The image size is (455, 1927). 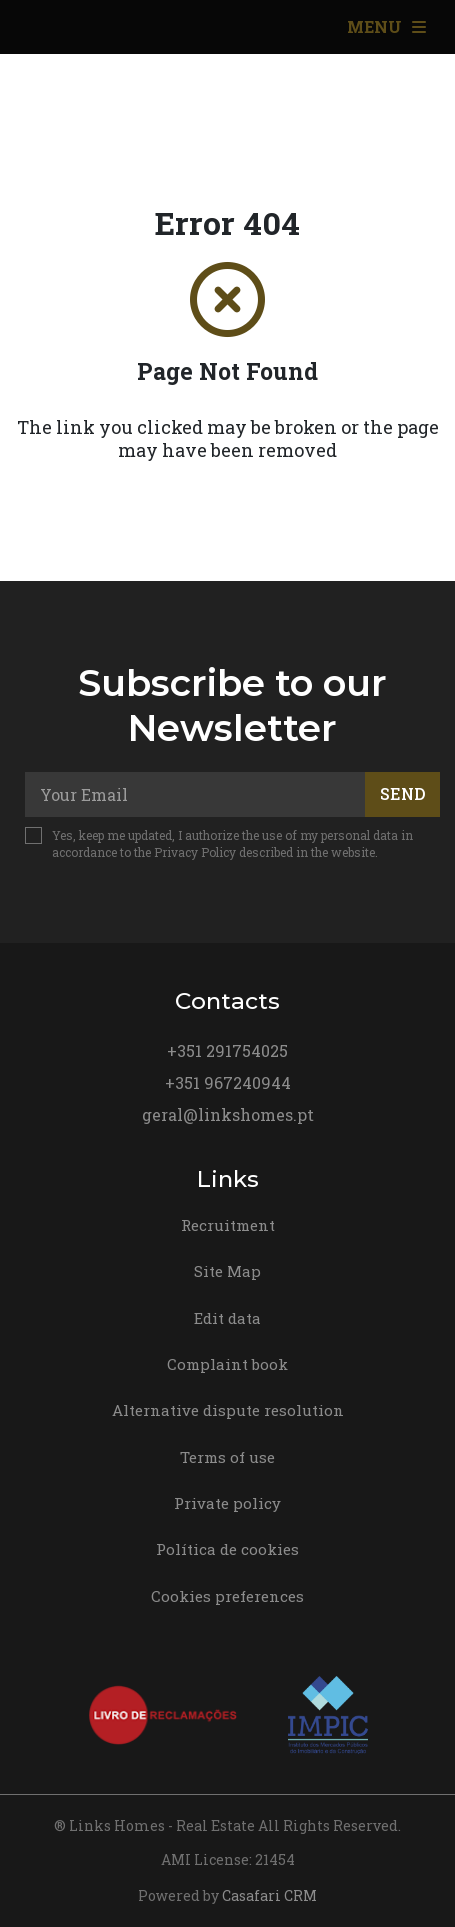 I want to click on Alternative dispute resolution, so click(x=228, y=1410).